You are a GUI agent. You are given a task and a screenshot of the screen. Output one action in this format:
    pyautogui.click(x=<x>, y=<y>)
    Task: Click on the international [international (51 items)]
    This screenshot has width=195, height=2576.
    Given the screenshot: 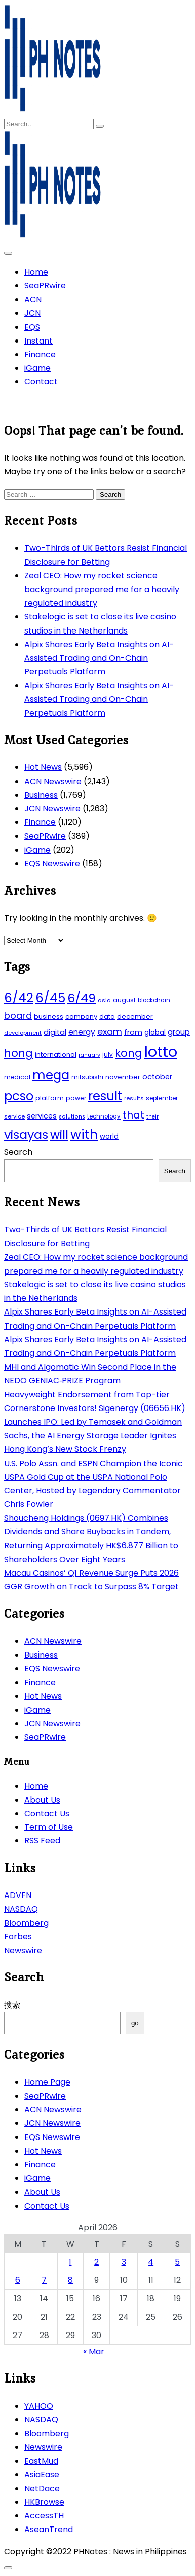 What is the action you would take?
    pyautogui.click(x=55, y=1054)
    